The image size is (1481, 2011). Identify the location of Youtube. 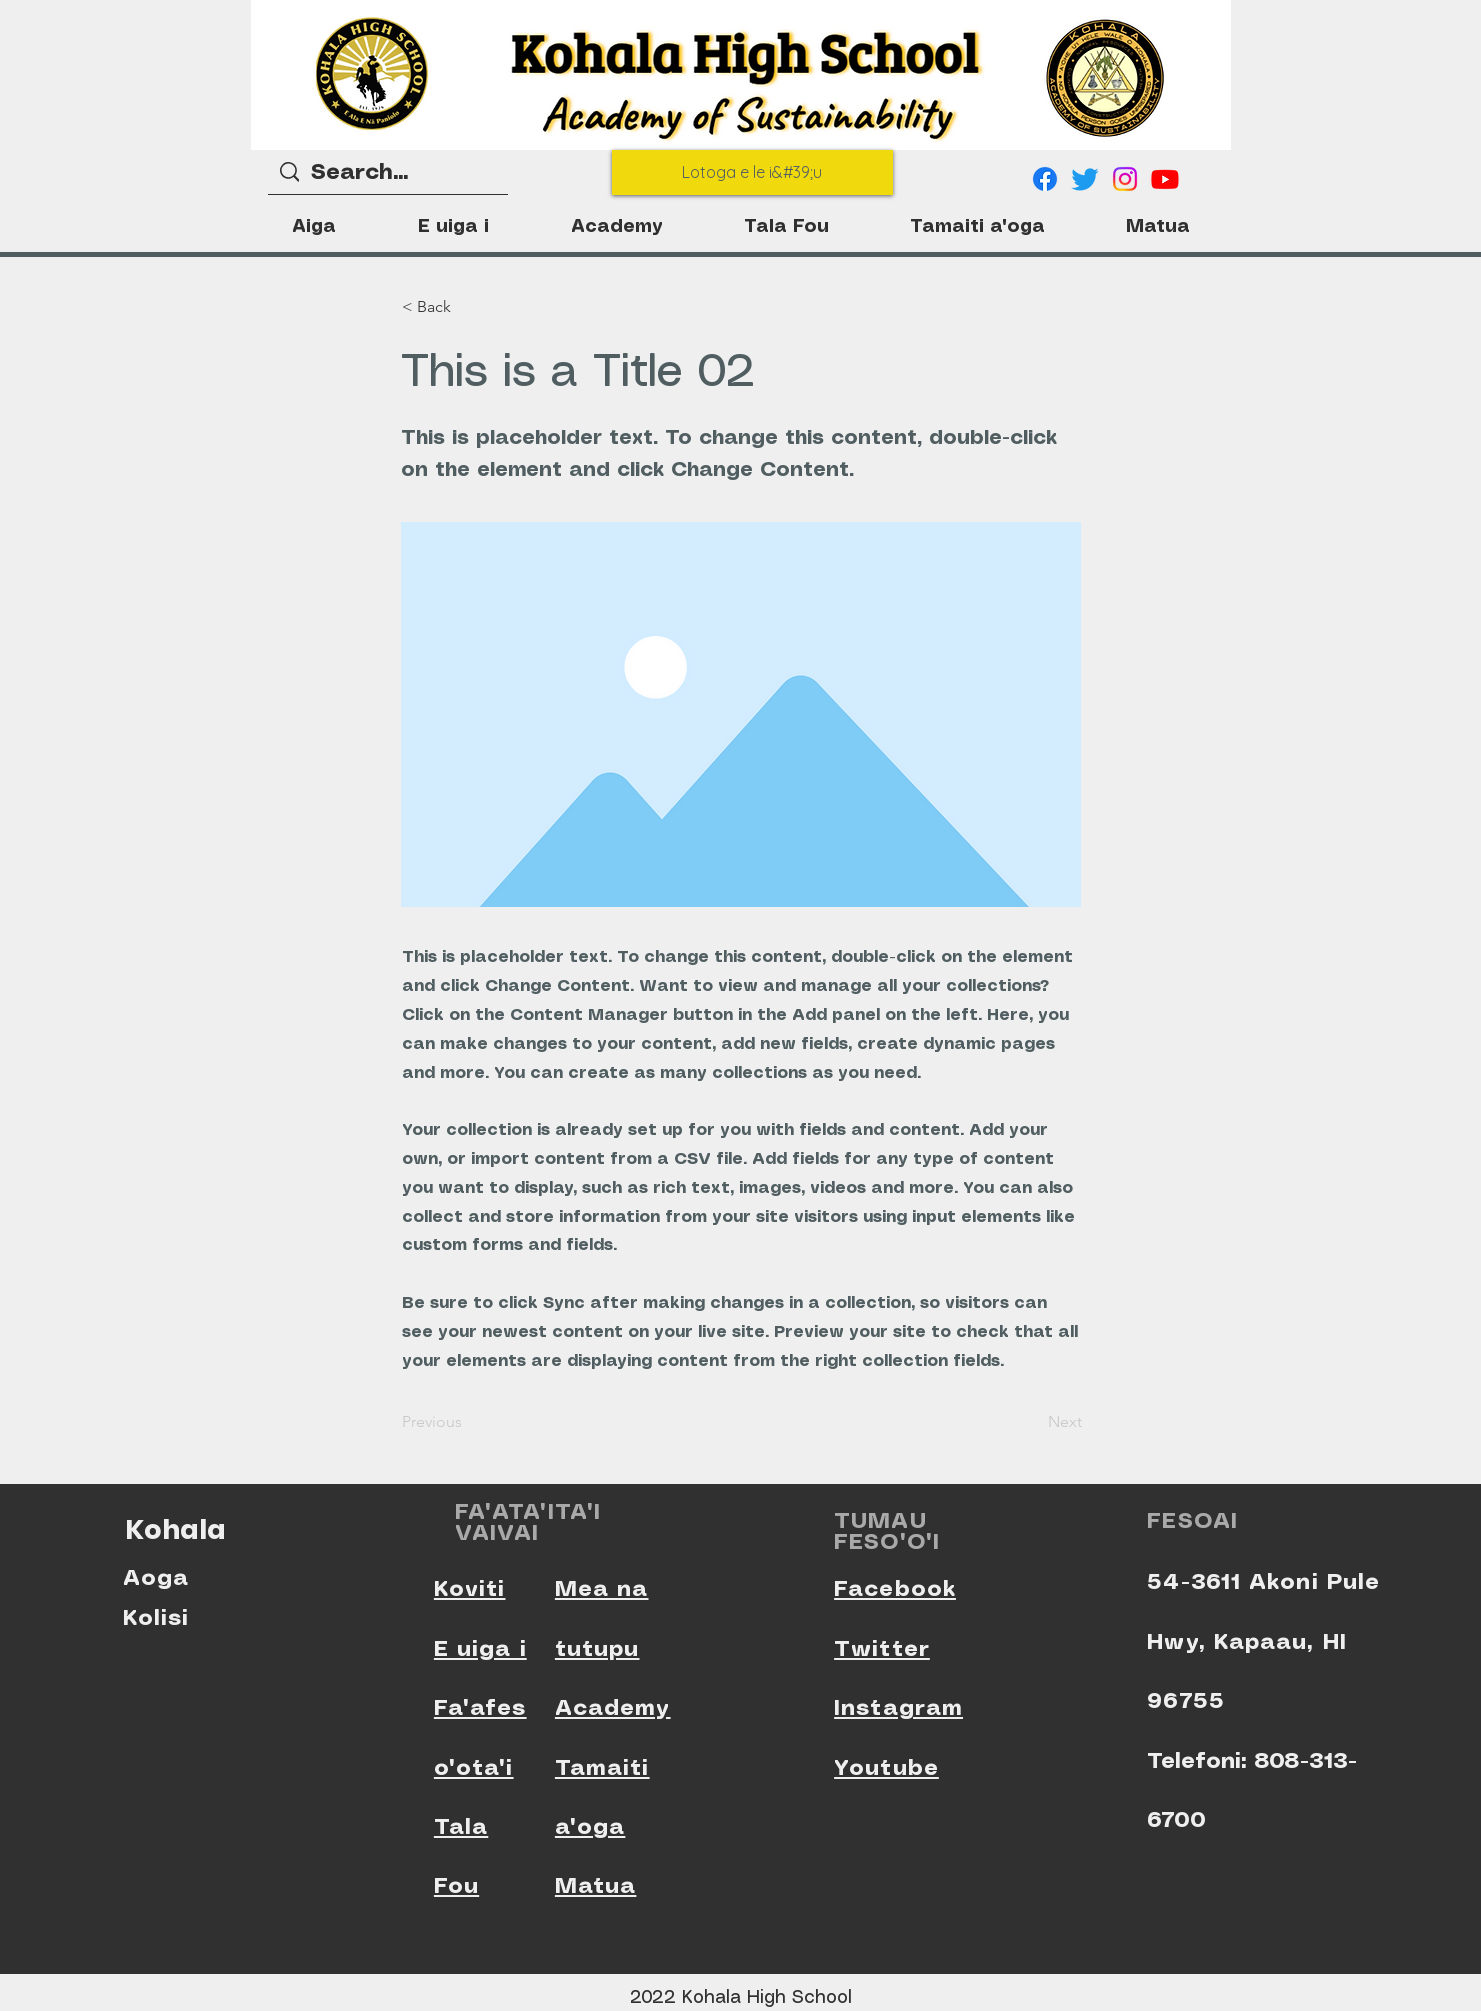
(886, 1768).